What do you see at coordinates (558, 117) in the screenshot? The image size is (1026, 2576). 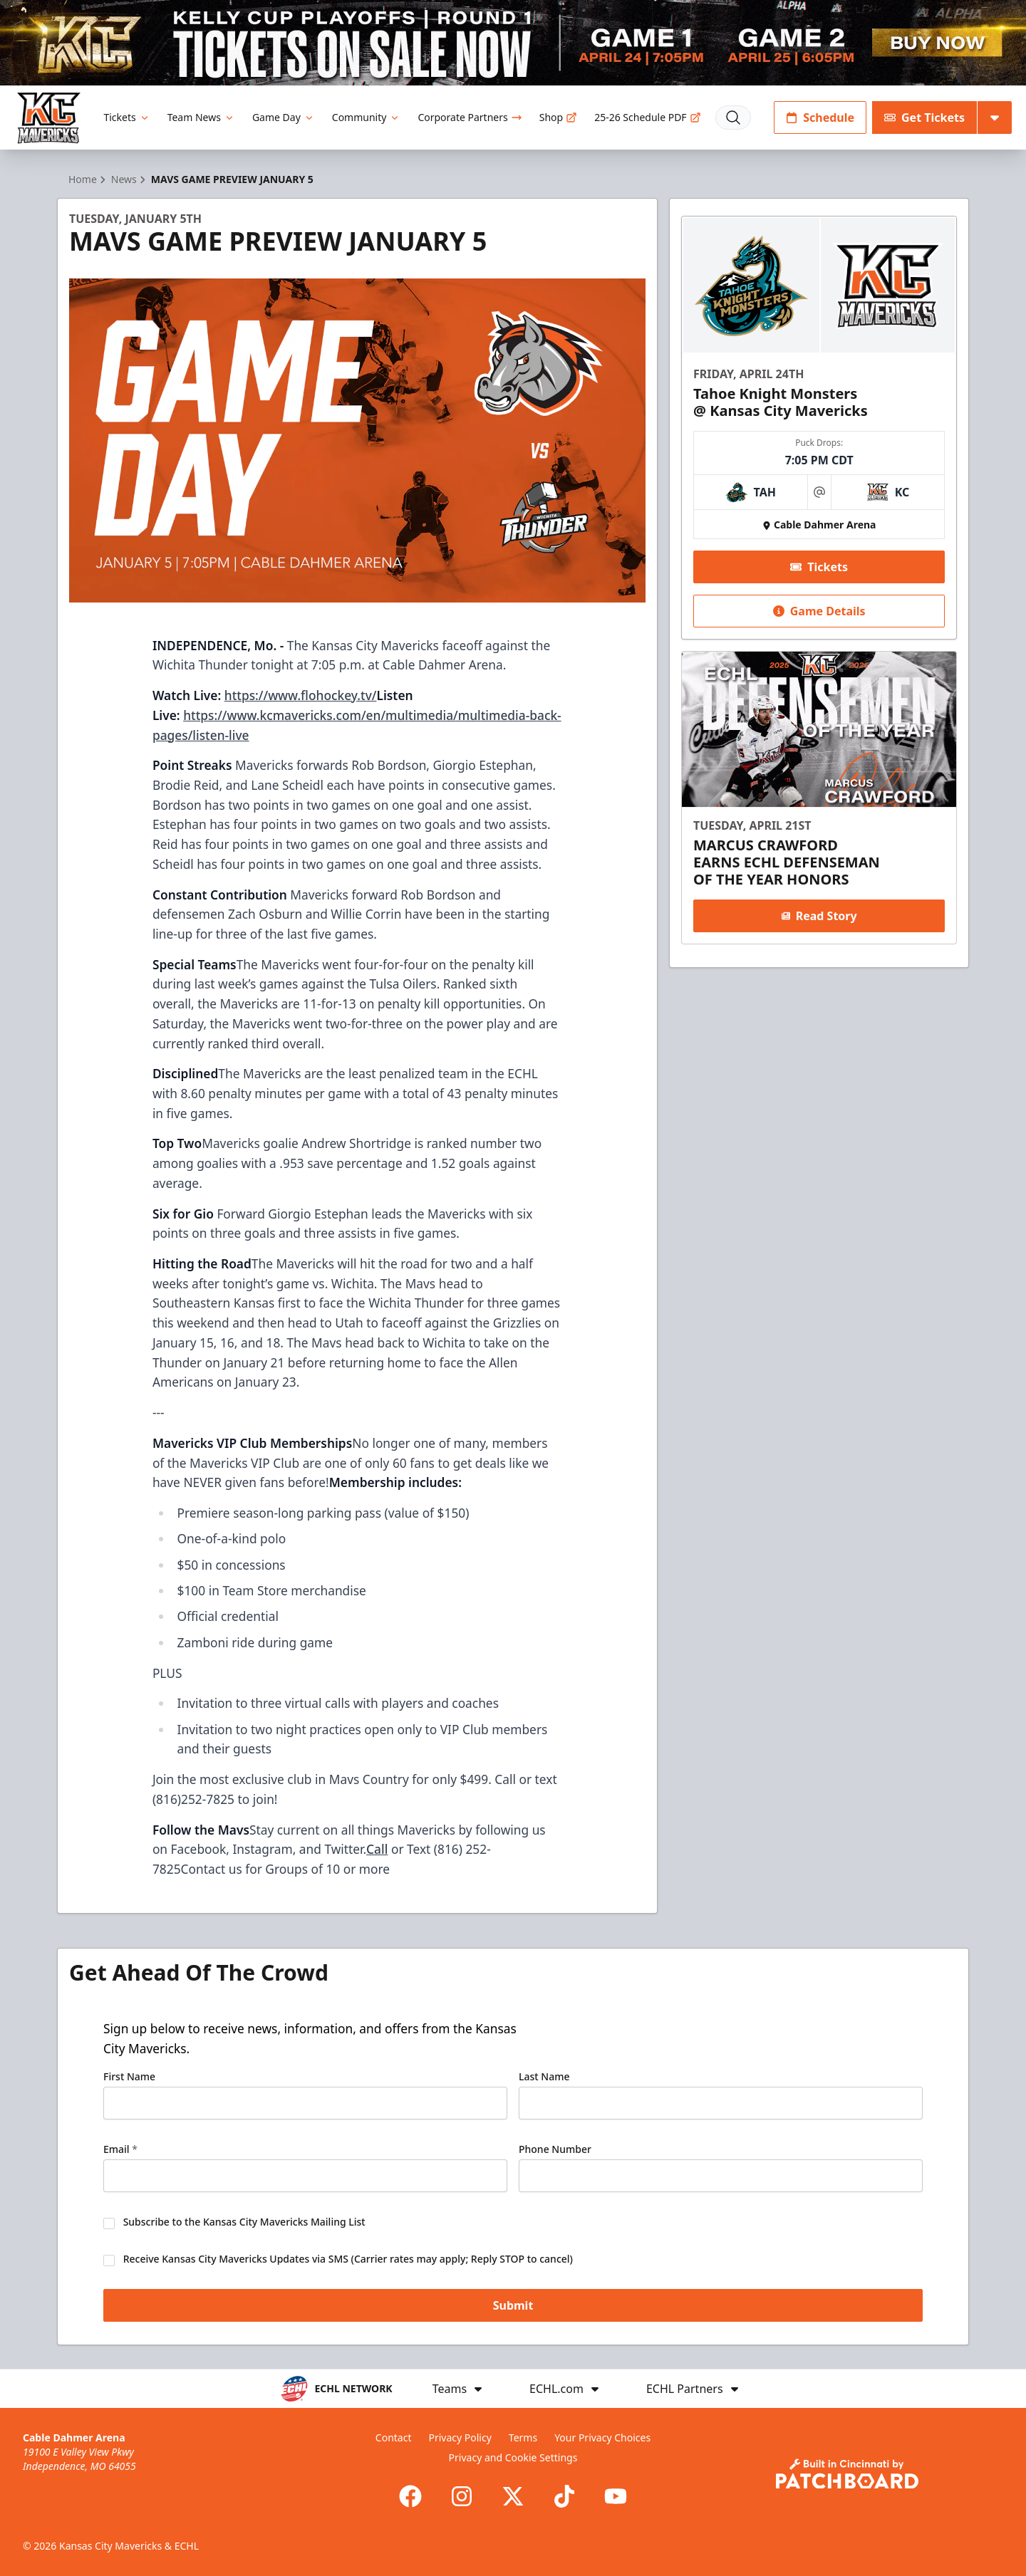 I see `Shop` at bounding box center [558, 117].